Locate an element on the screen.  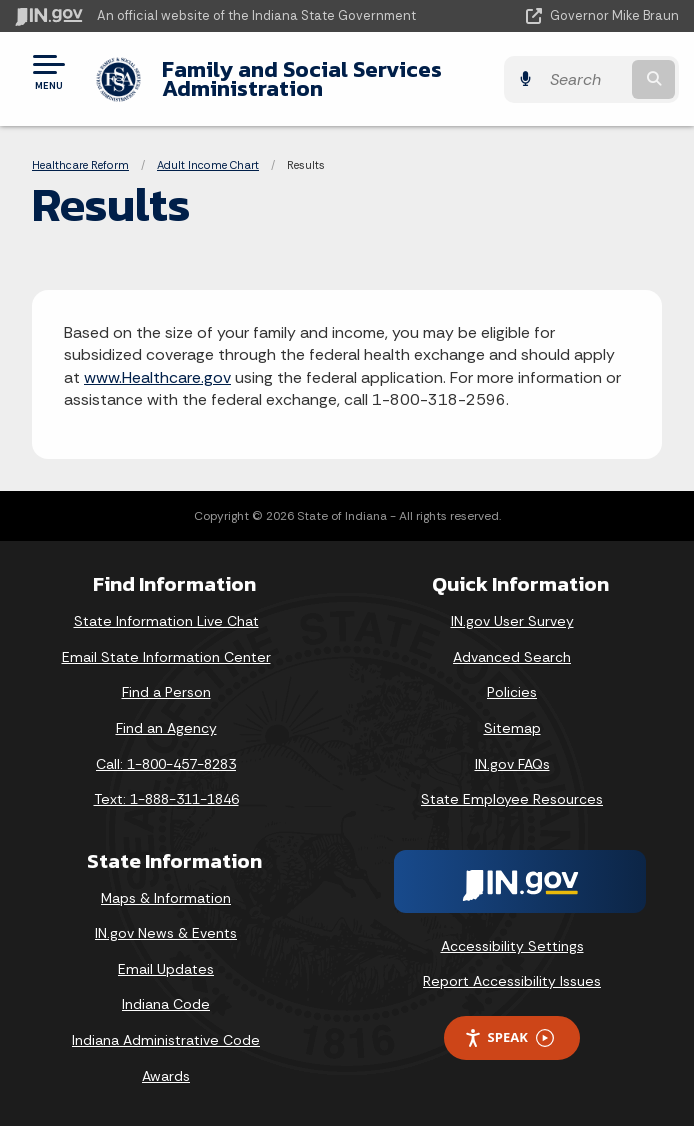
Call: 1-800-457-8283 is located at coordinates (166, 764).